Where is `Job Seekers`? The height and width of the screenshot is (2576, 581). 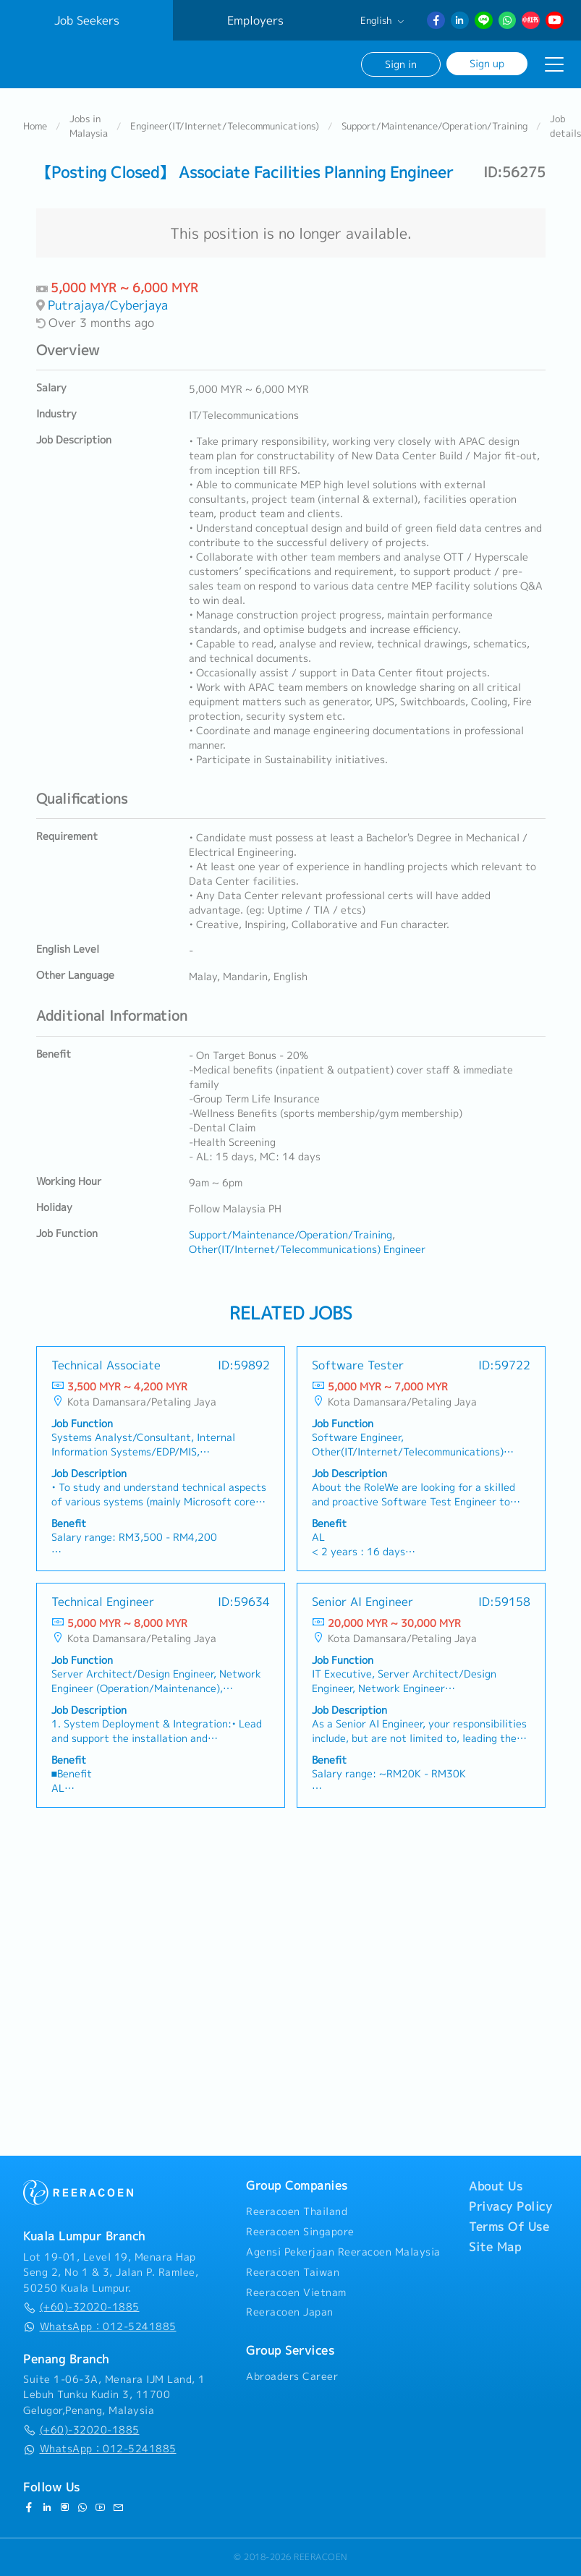
Job Seekers is located at coordinates (86, 20).